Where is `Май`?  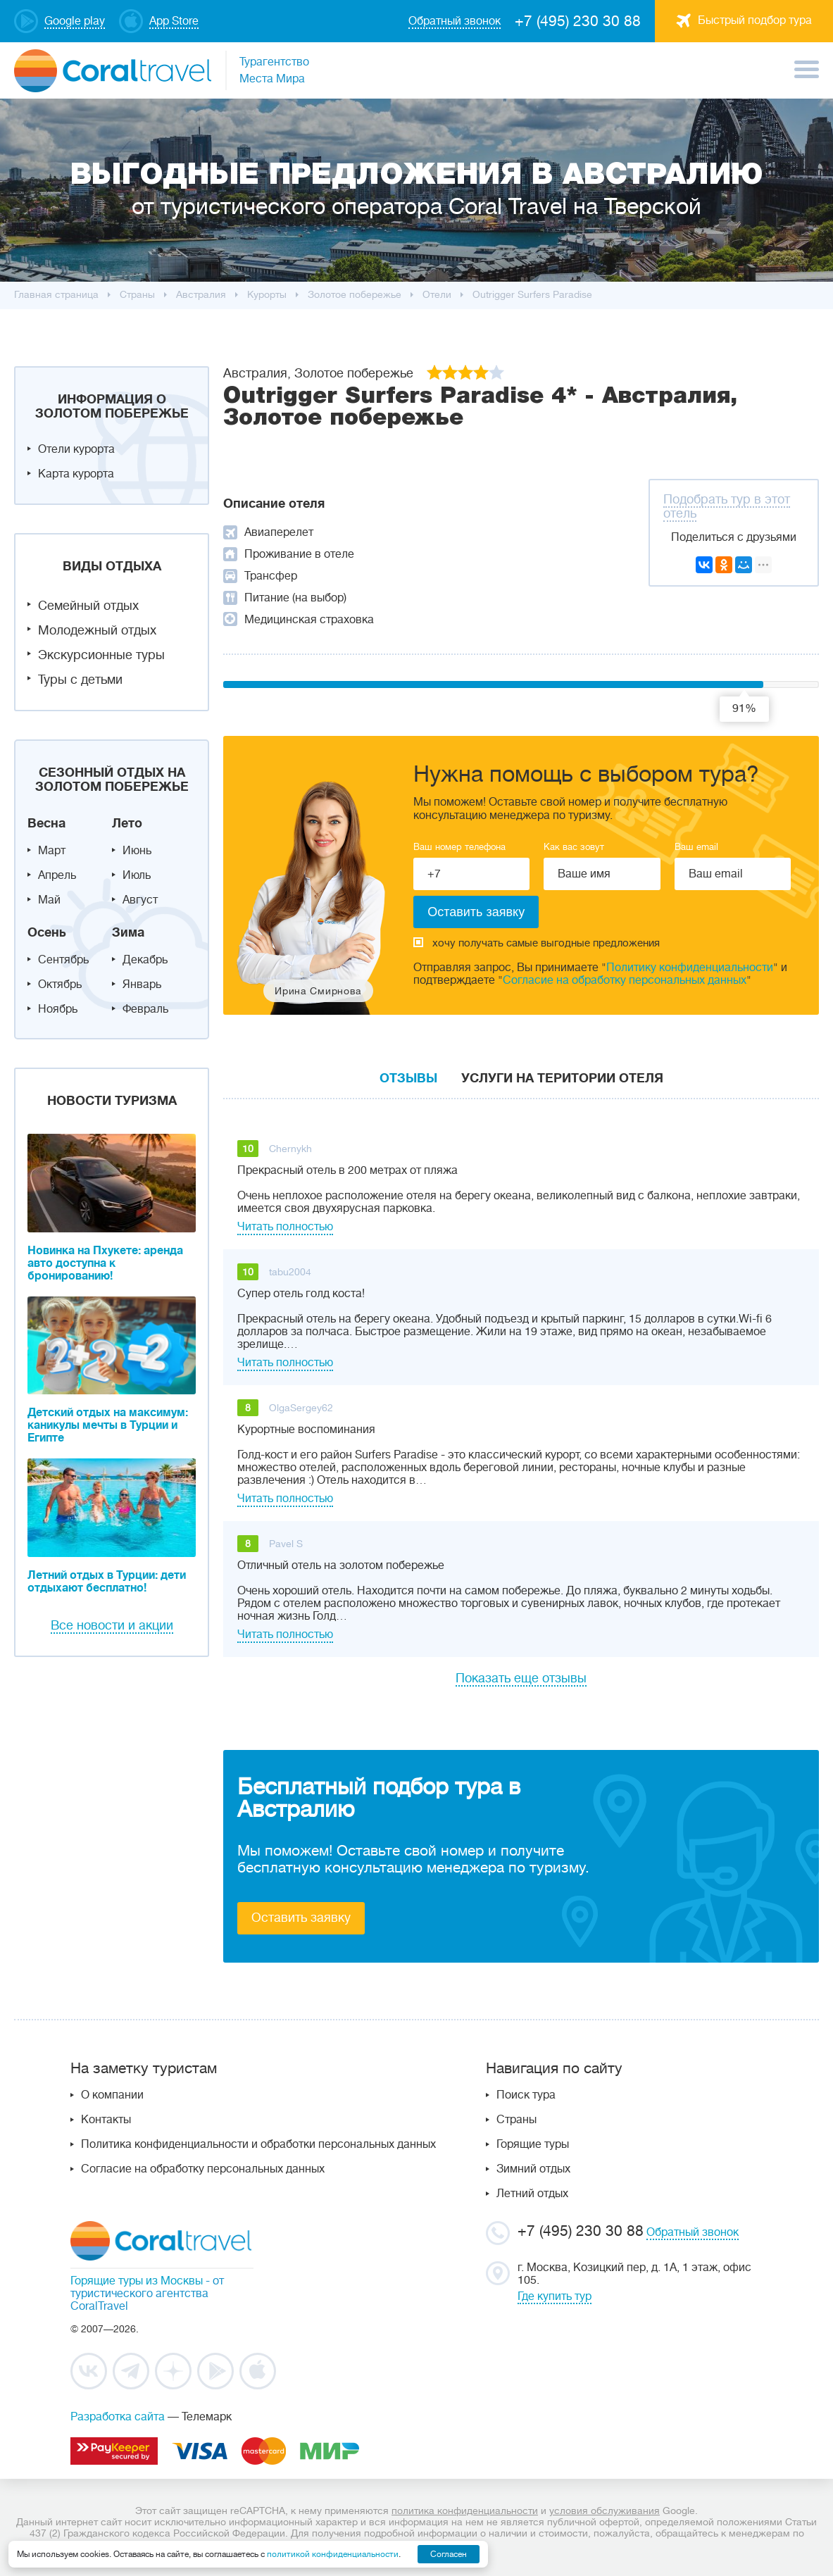 Май is located at coordinates (49, 900).